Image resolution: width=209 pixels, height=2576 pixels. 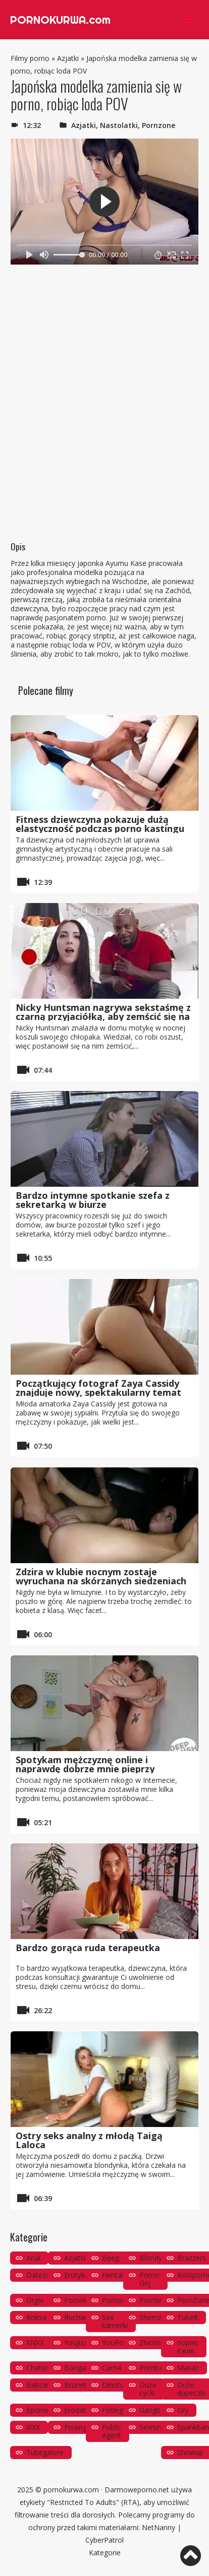 What do you see at coordinates (116, 2342) in the screenshot?
I see `YouPorn` at bounding box center [116, 2342].